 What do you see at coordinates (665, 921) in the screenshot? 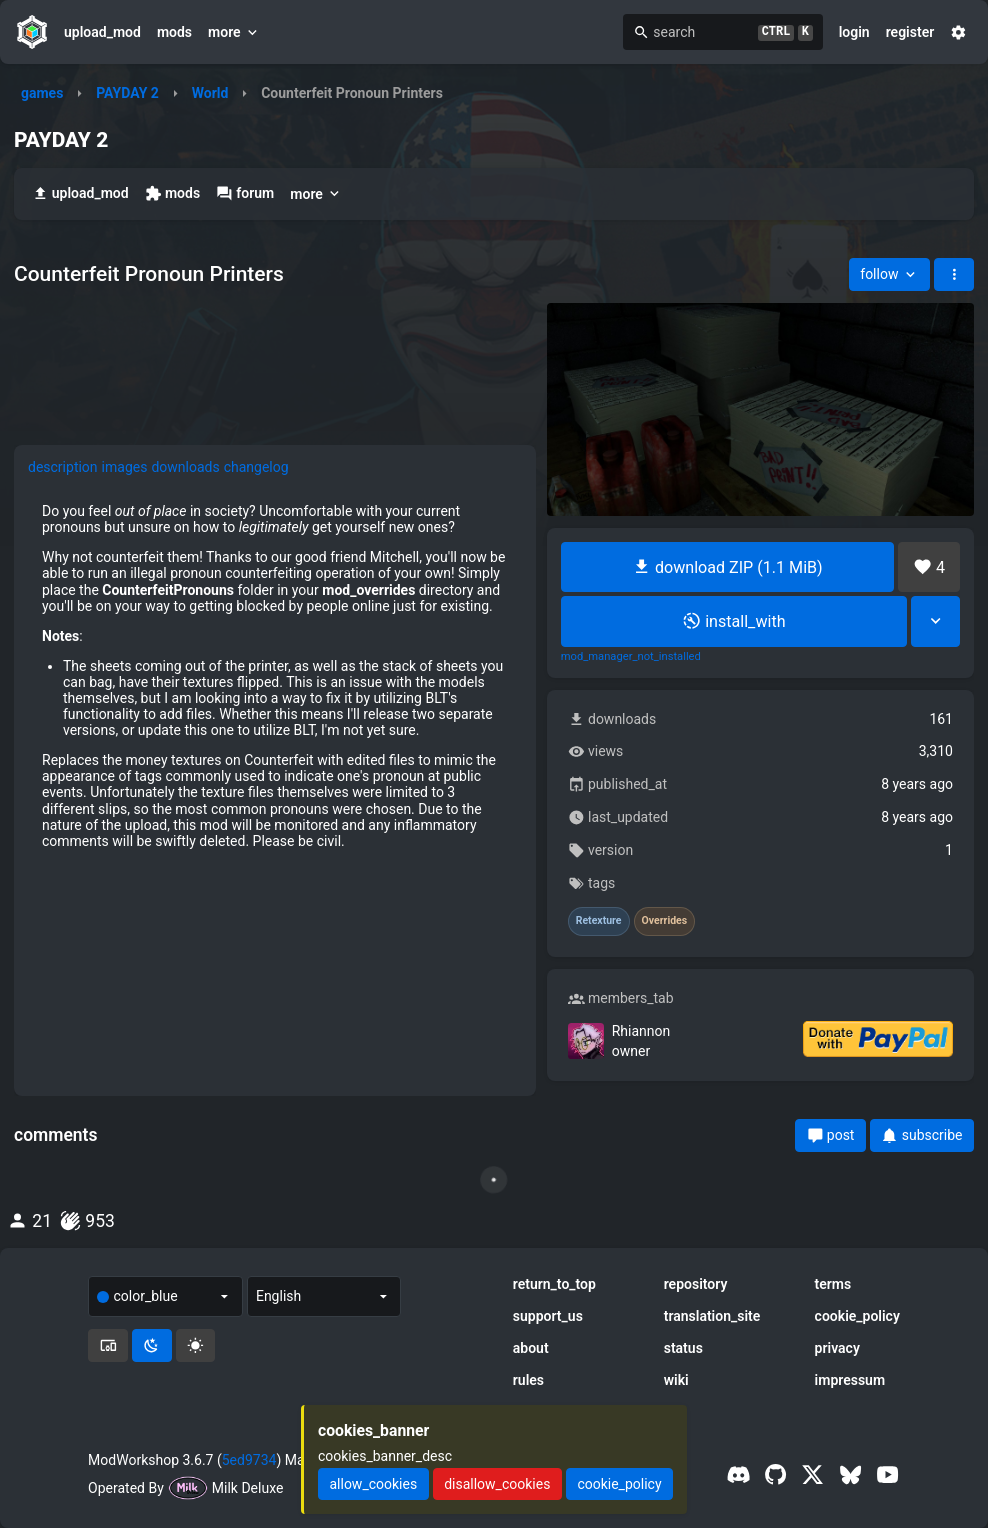
I see `Overrides` at bounding box center [665, 921].